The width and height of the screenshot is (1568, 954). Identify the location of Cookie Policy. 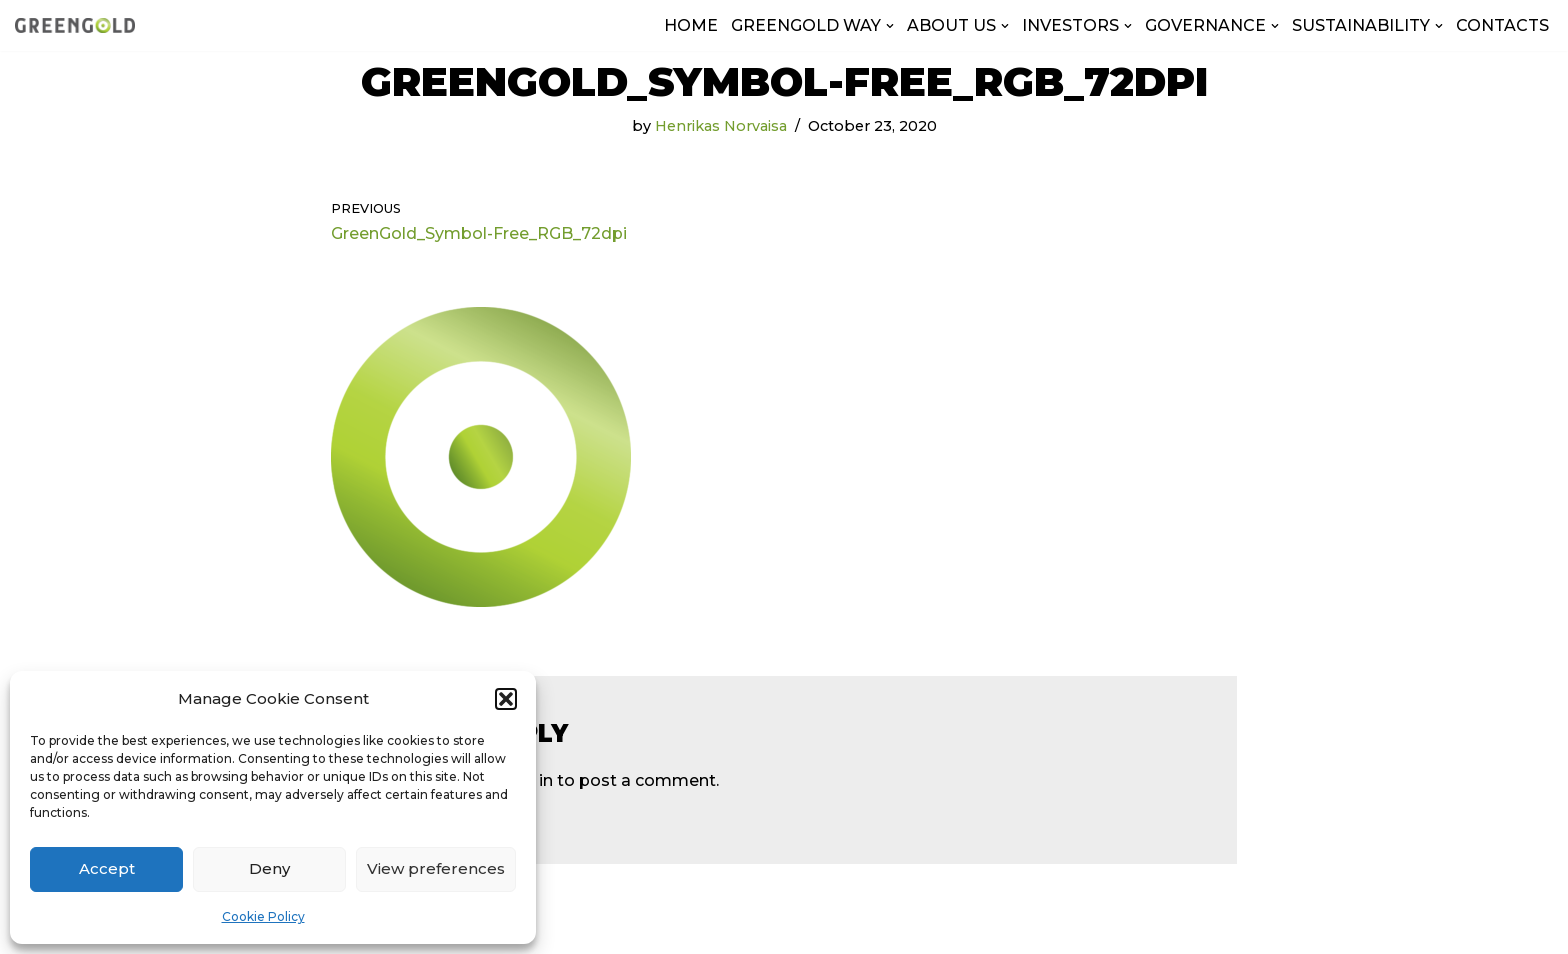
(263, 916).